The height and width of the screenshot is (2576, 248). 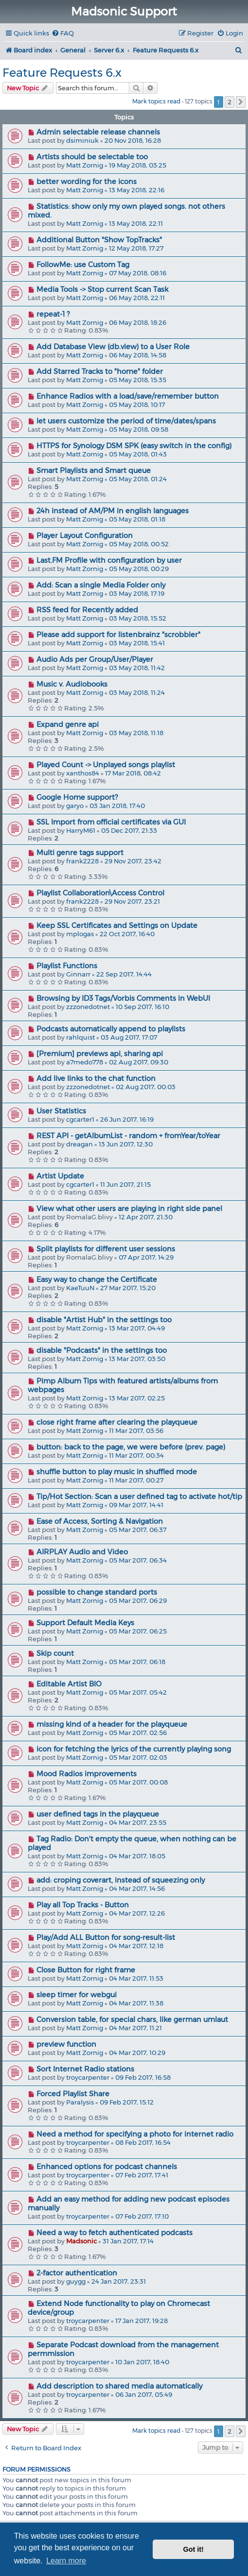 I want to click on icon for fetching the lyrics of the currently playing song, so click(x=133, y=1749).